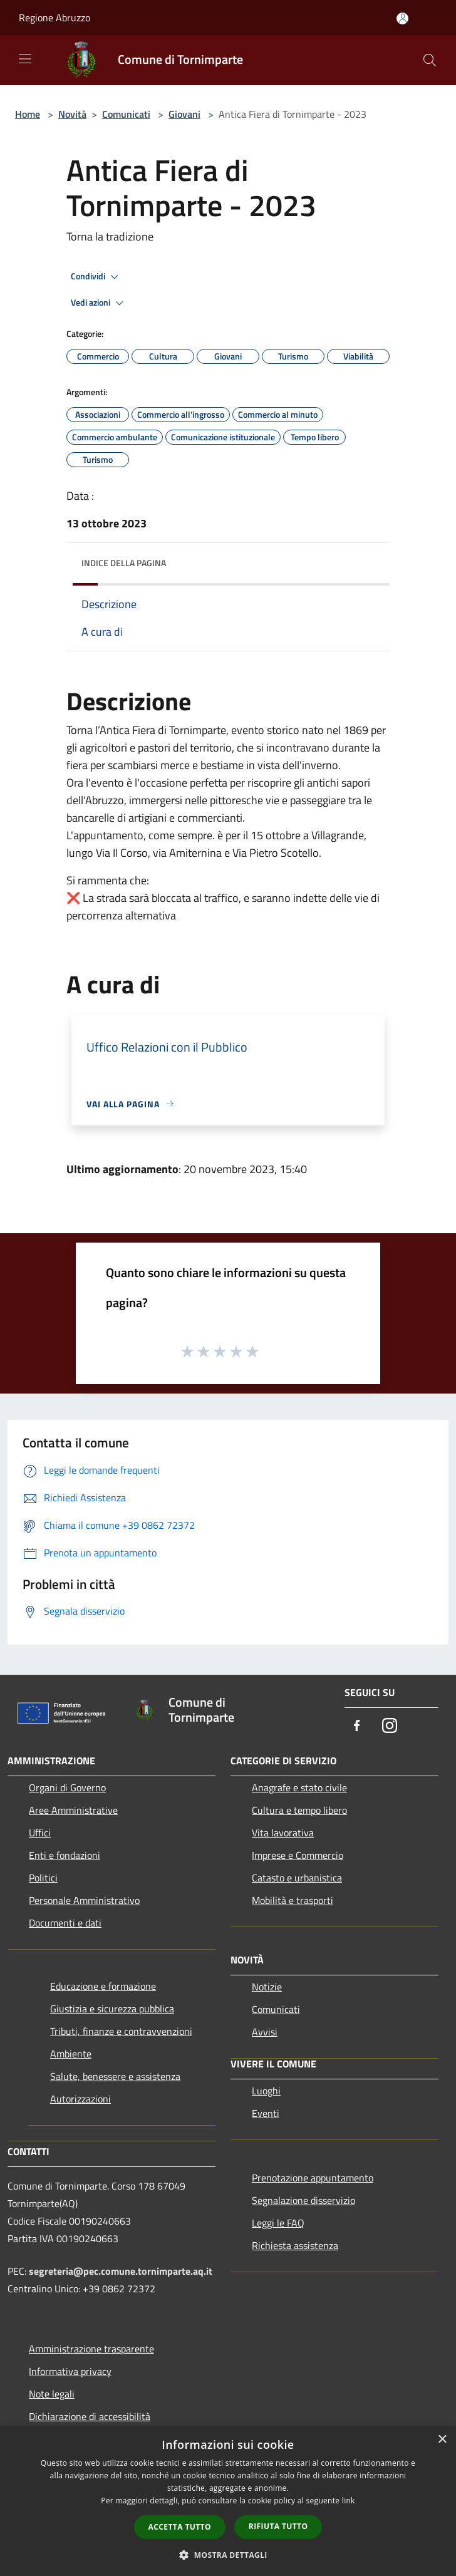 The width and height of the screenshot is (456, 2576). What do you see at coordinates (402, 18) in the screenshot?
I see `[Accedi all'area personale]` at bounding box center [402, 18].